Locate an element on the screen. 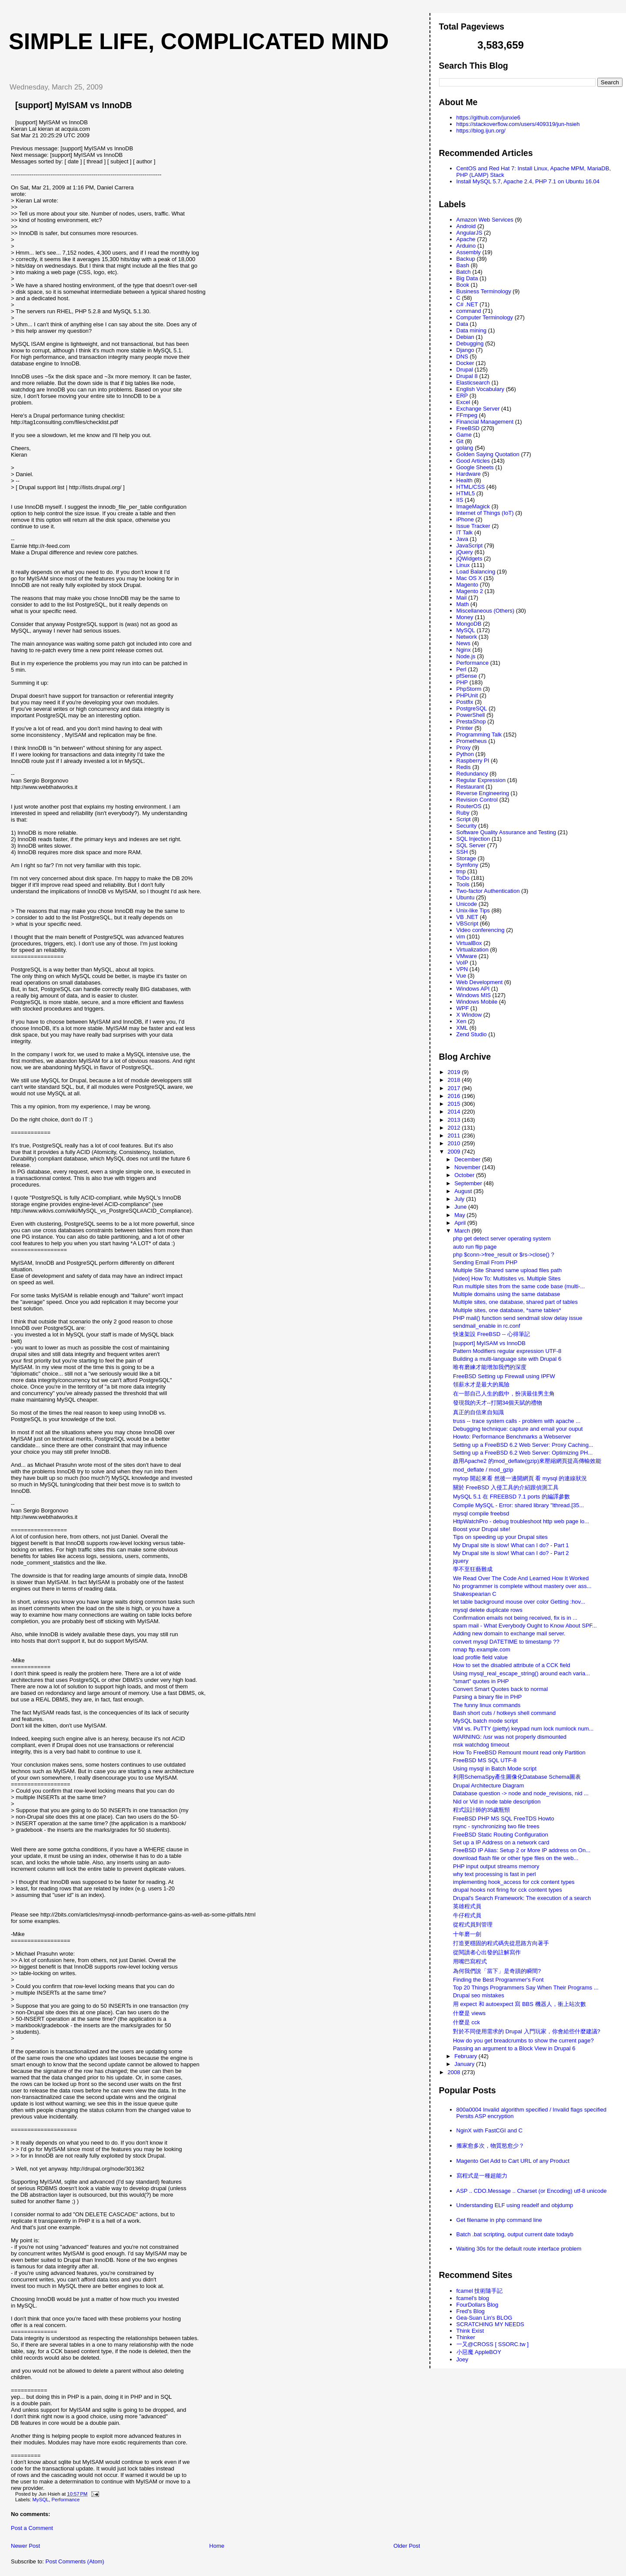 This screenshot has width=626, height=2576. 程式設計師的35歲瓶頸 is located at coordinates (481, 1810).